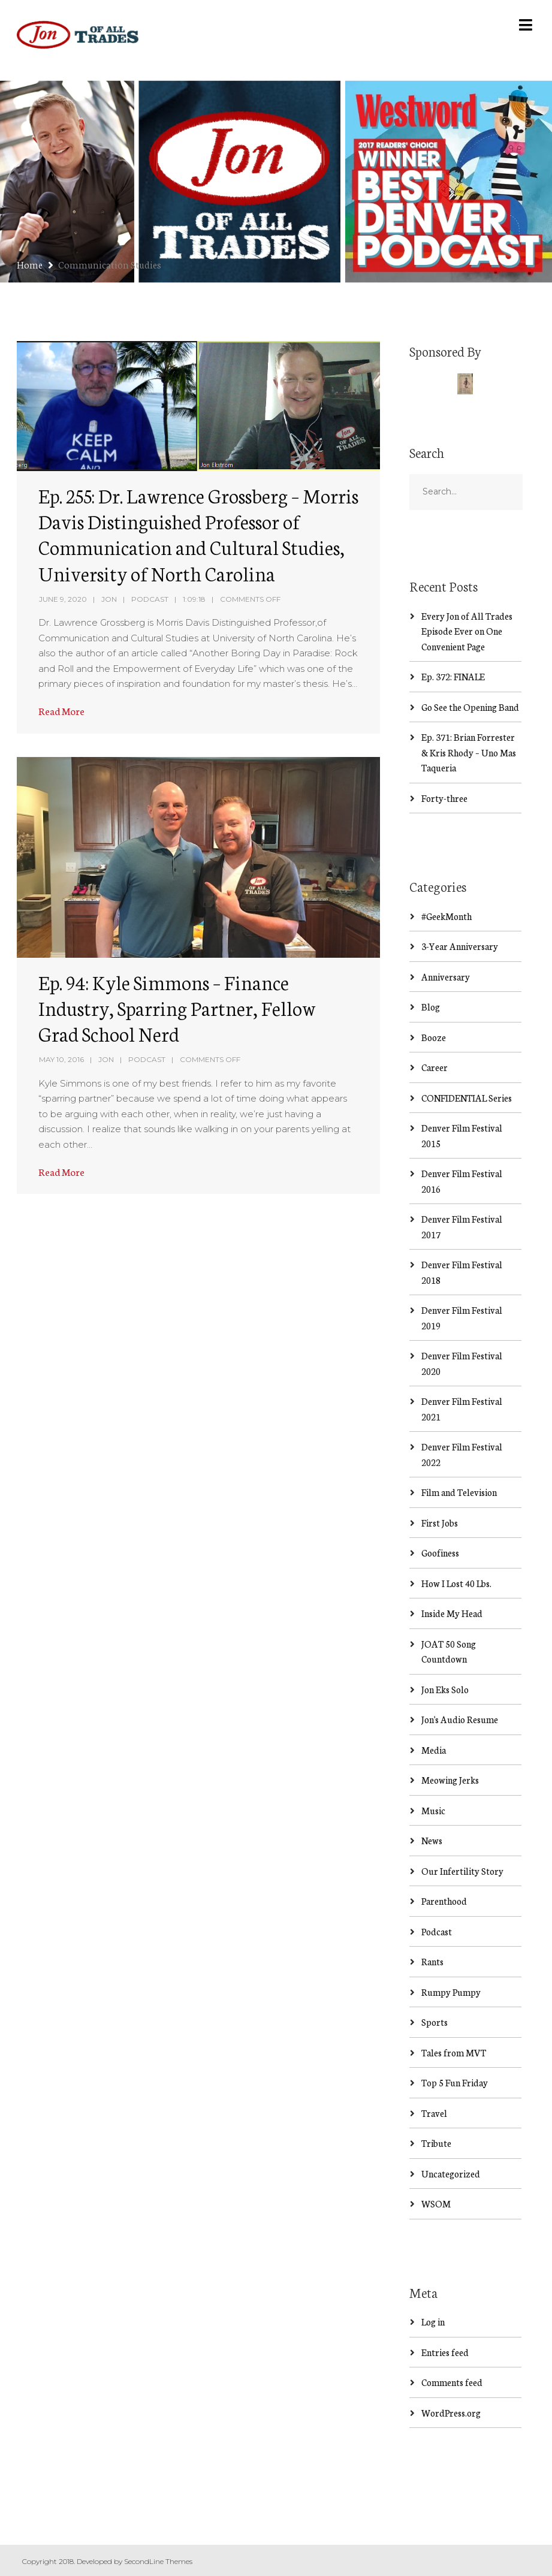 Image resolution: width=552 pixels, height=2576 pixels. Describe the element at coordinates (433, 1037) in the screenshot. I see `Booze` at that location.